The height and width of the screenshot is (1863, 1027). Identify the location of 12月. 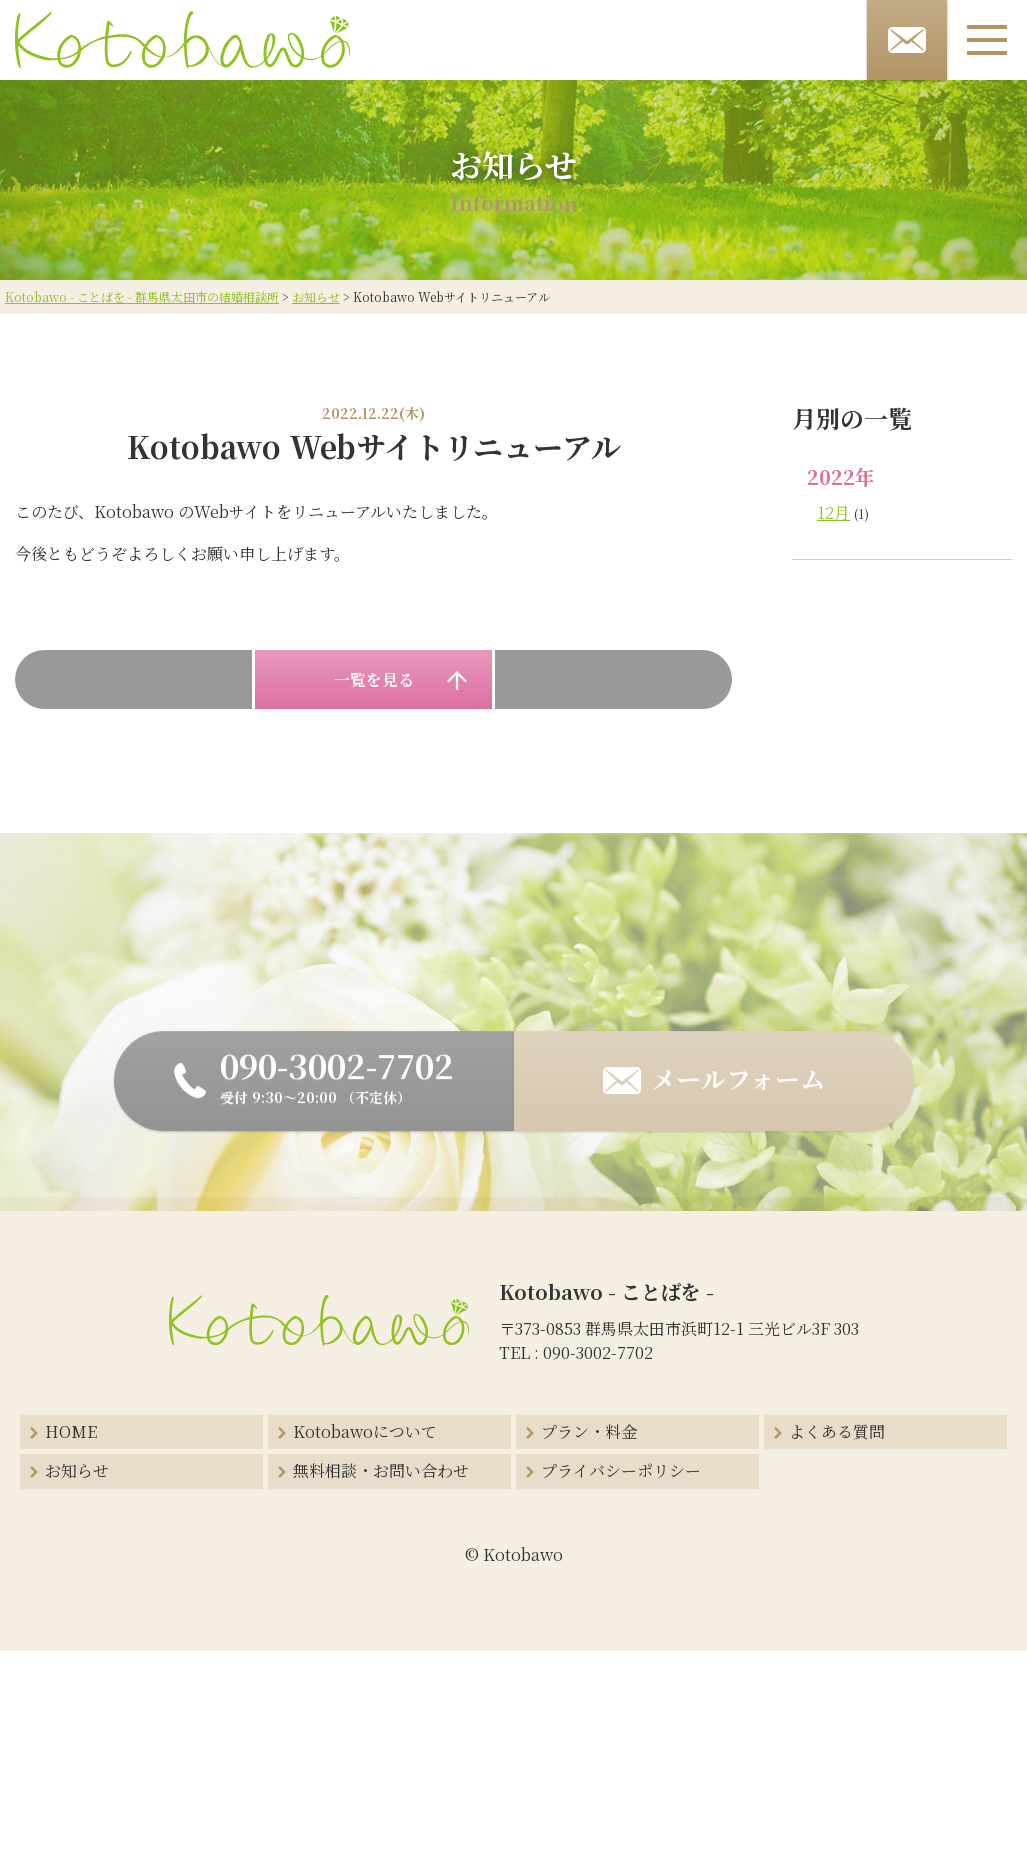
(833, 512).